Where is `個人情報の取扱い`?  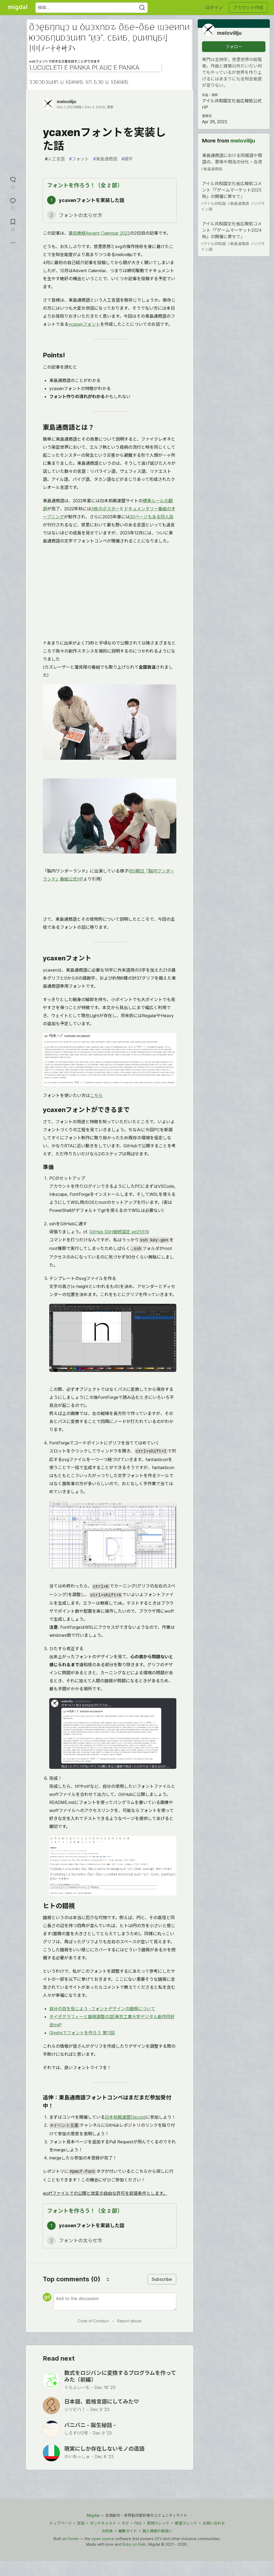 個人情報の取扱い is located at coordinates (157, 2531).